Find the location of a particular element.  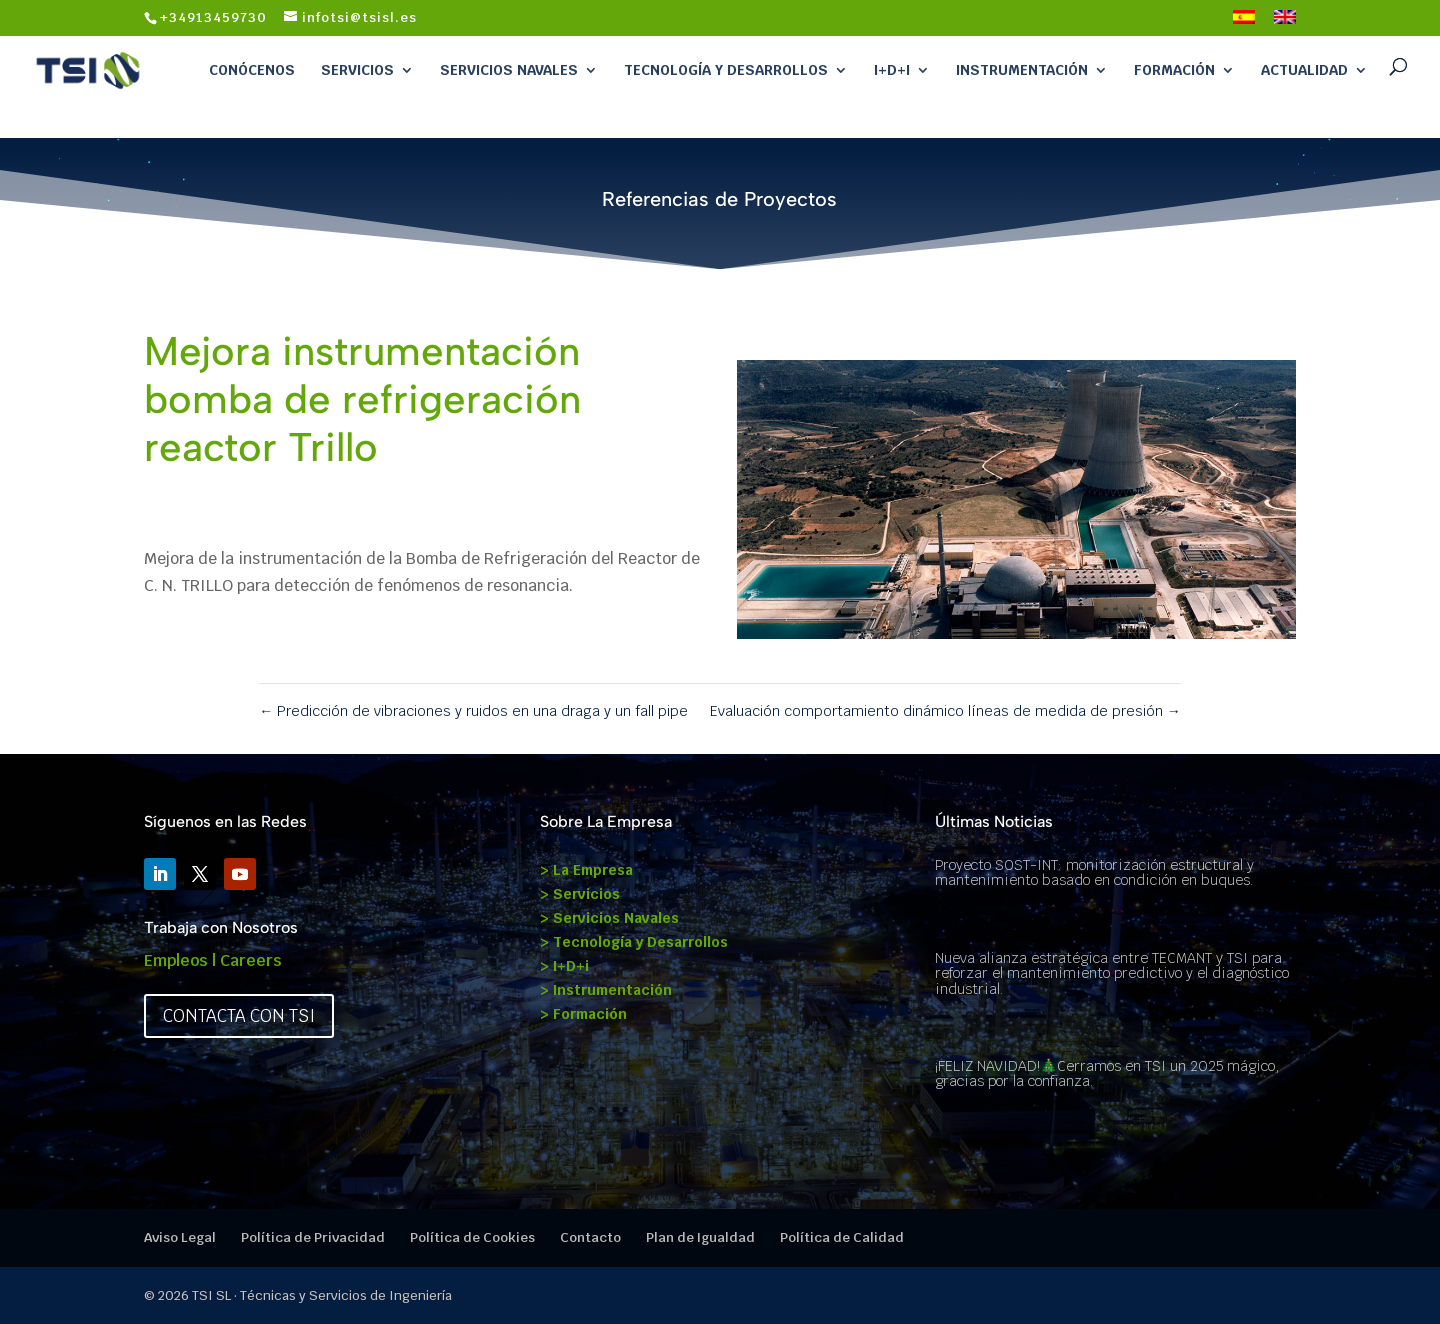

Nueva alianza estratégica entre TECMANT y TSI para reforzar el mantenimiento predictivo y el diagnóstico industrial. is located at coordinates (1112, 973).